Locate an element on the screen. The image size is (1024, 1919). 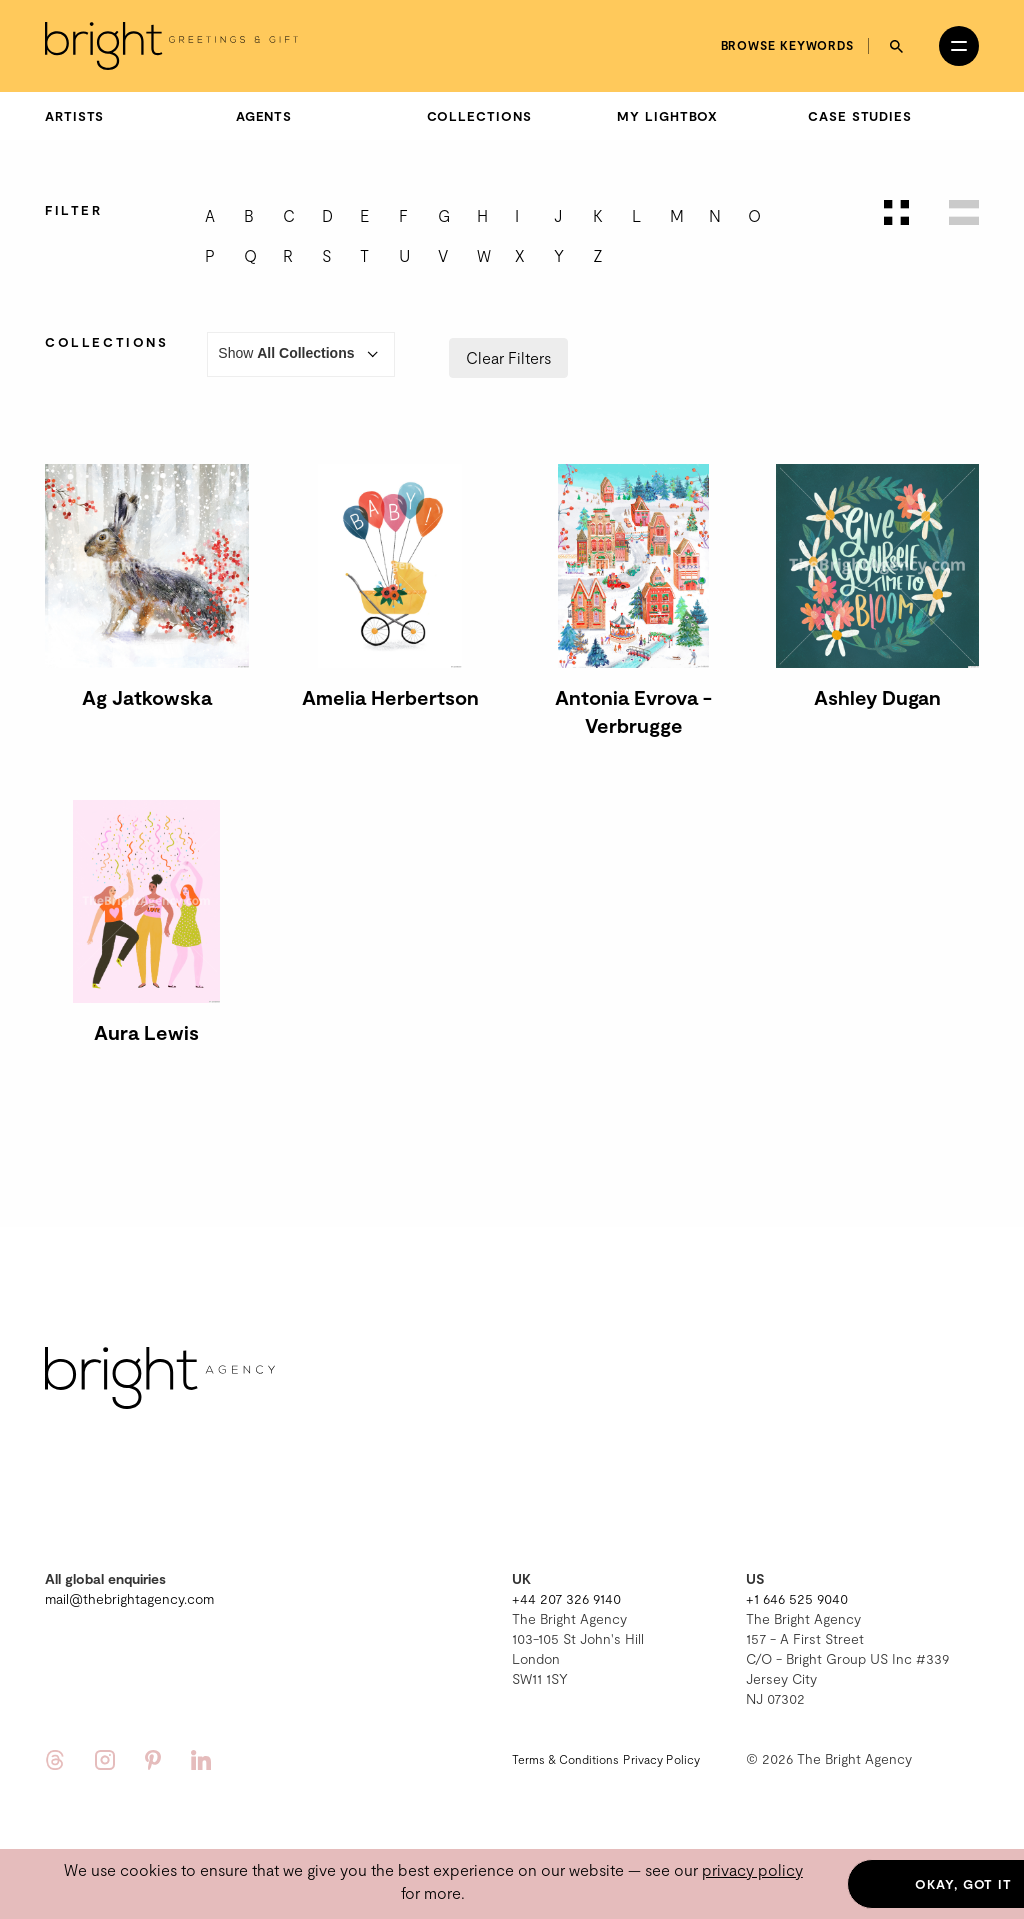
Show is located at coordinates (301, 354).